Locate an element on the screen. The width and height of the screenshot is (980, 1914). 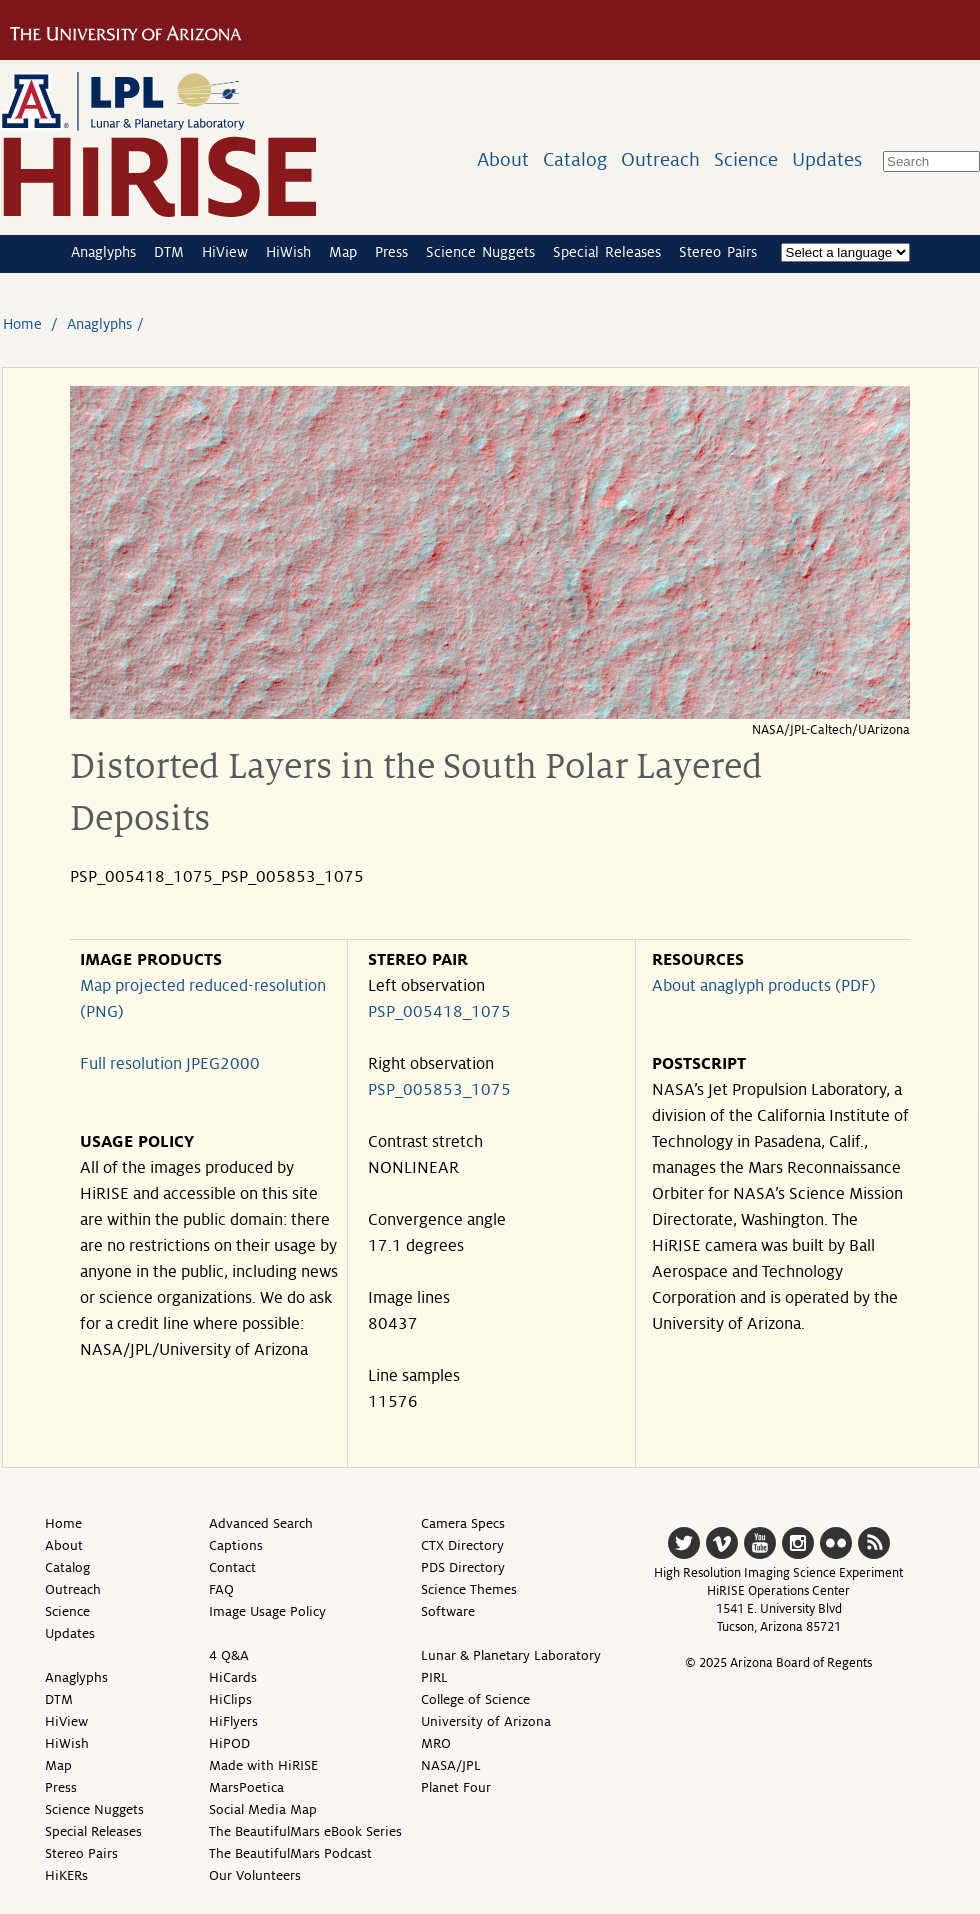
Map is located at coordinates (343, 252).